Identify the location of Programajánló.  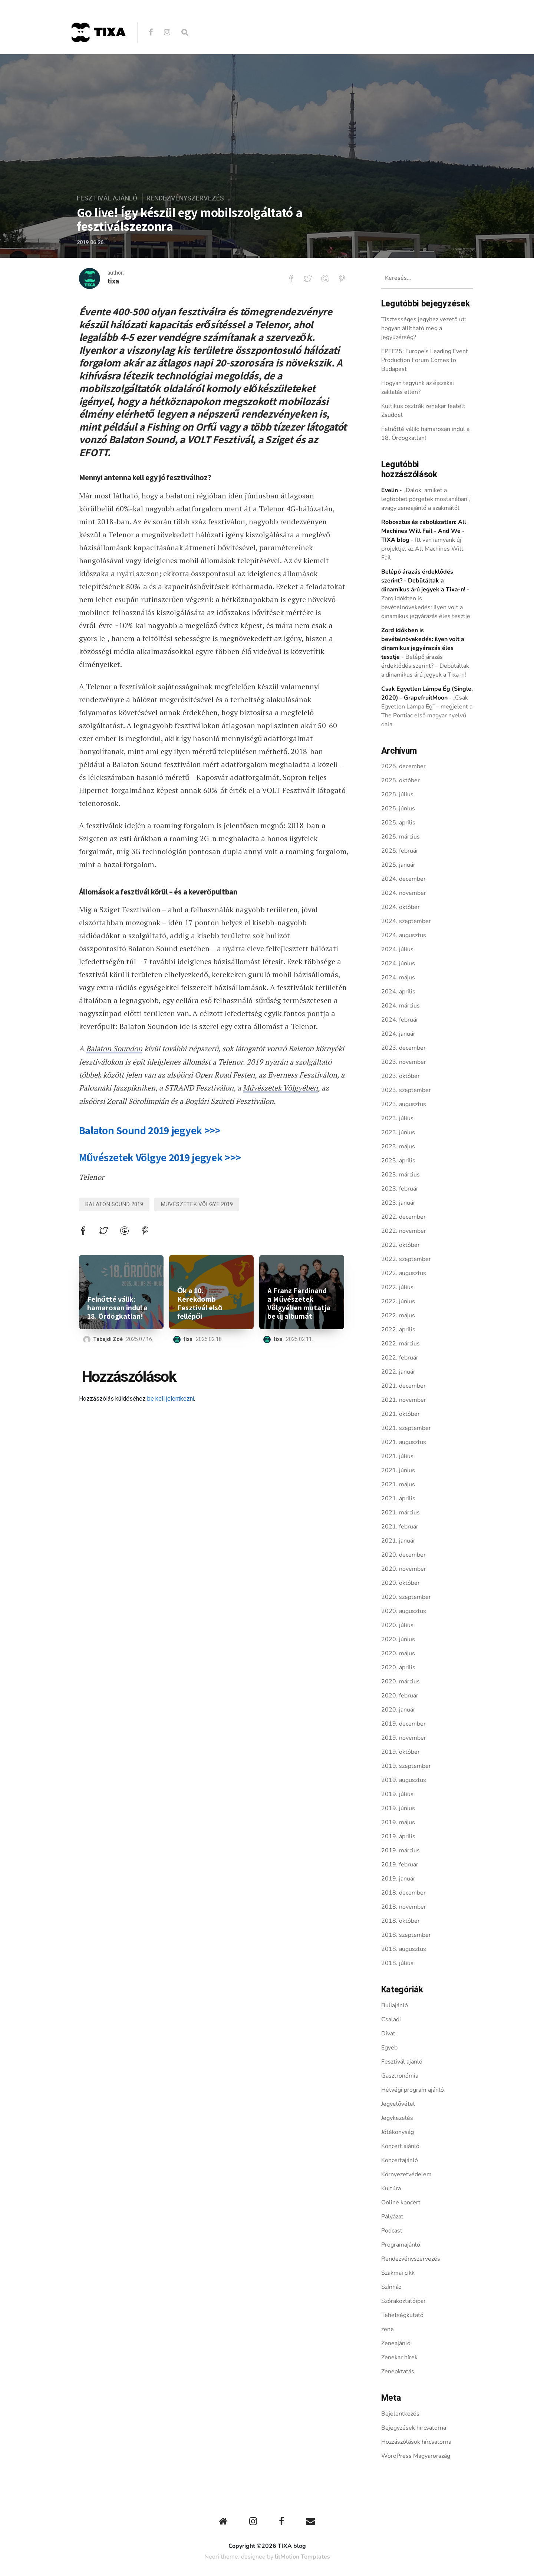
(400, 2245).